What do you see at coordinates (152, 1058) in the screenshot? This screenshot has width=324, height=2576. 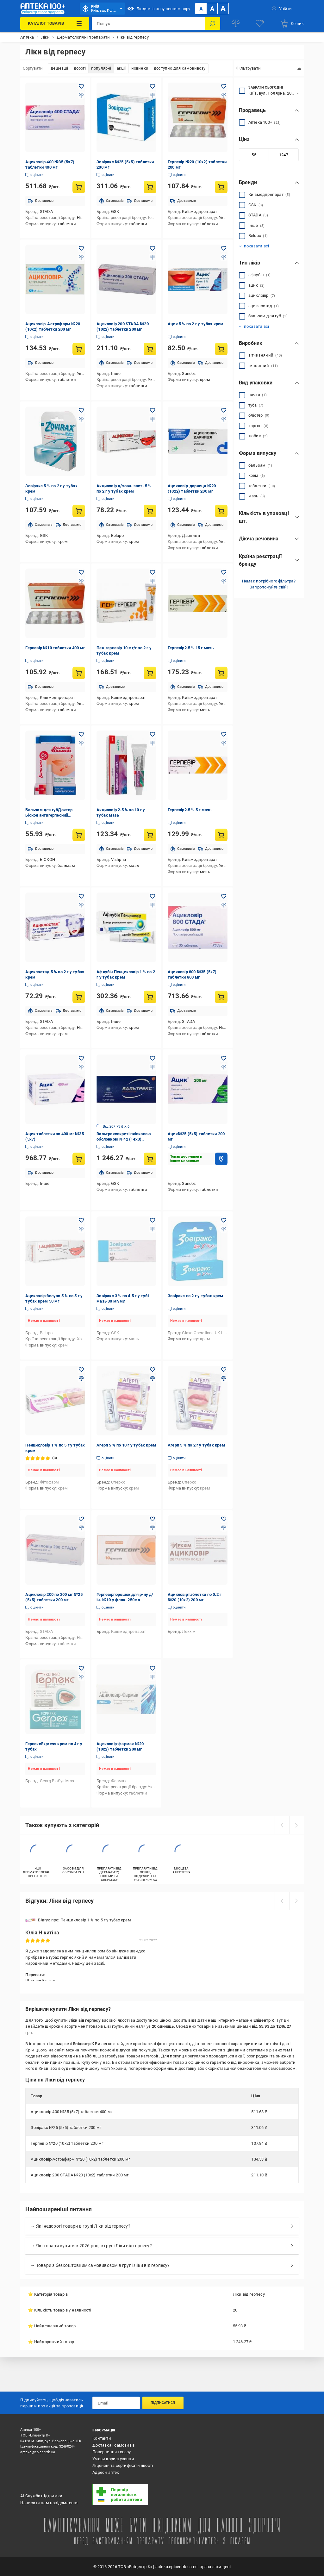 I see `[Додати в обране товар: Вальтрексвкриті плівковою оболонкою №42 (14х3) таблетки 500 мг]` at bounding box center [152, 1058].